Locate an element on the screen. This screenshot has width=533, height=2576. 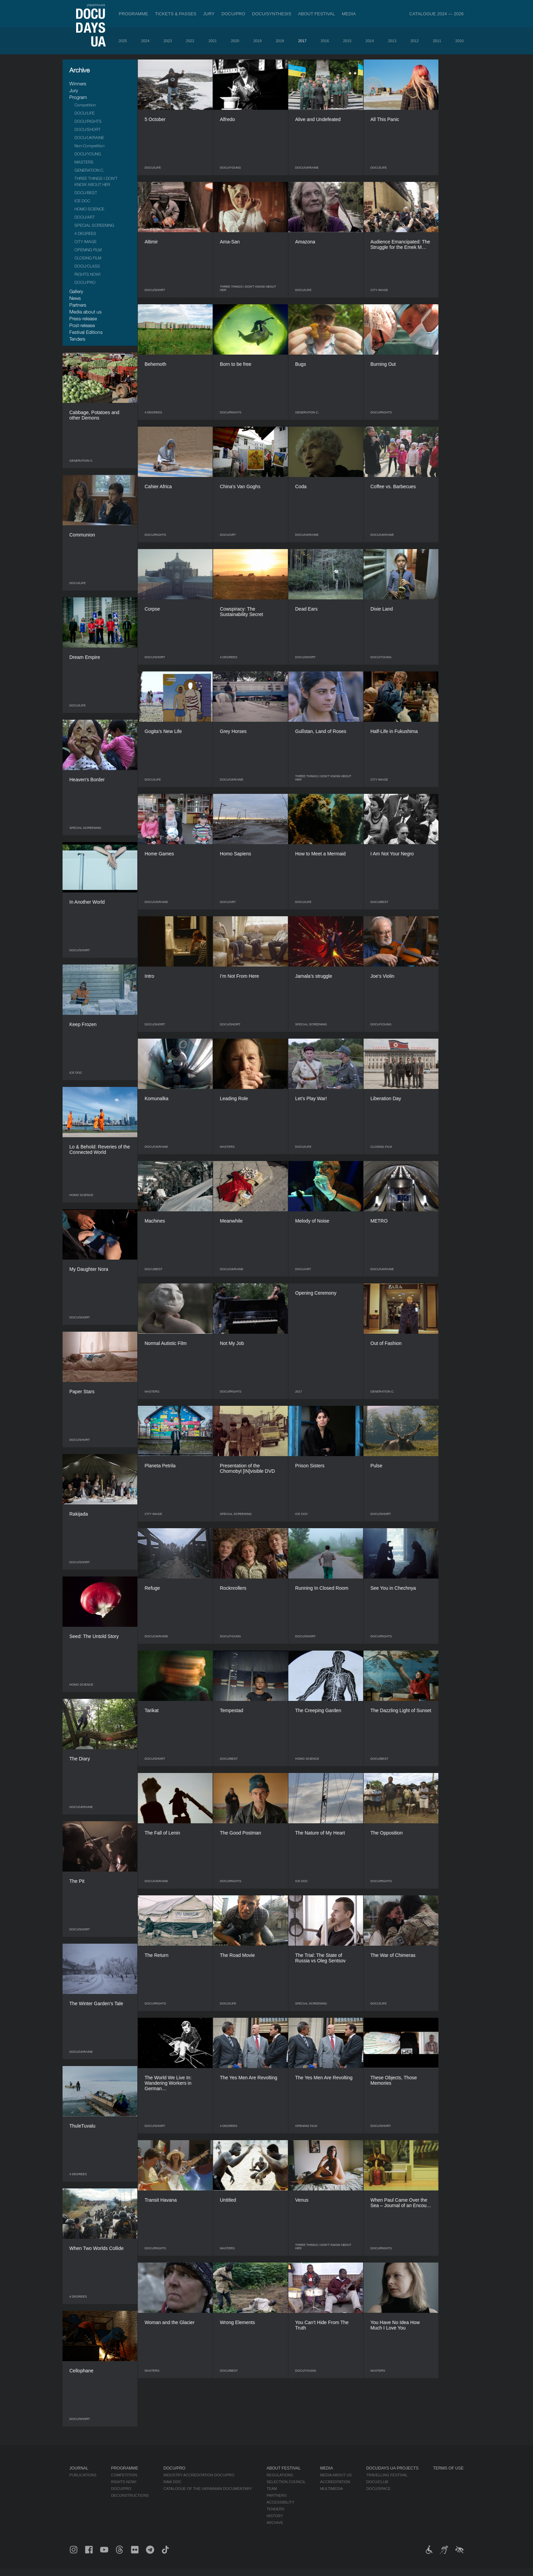
DOCU/ART is located at coordinates (84, 217).